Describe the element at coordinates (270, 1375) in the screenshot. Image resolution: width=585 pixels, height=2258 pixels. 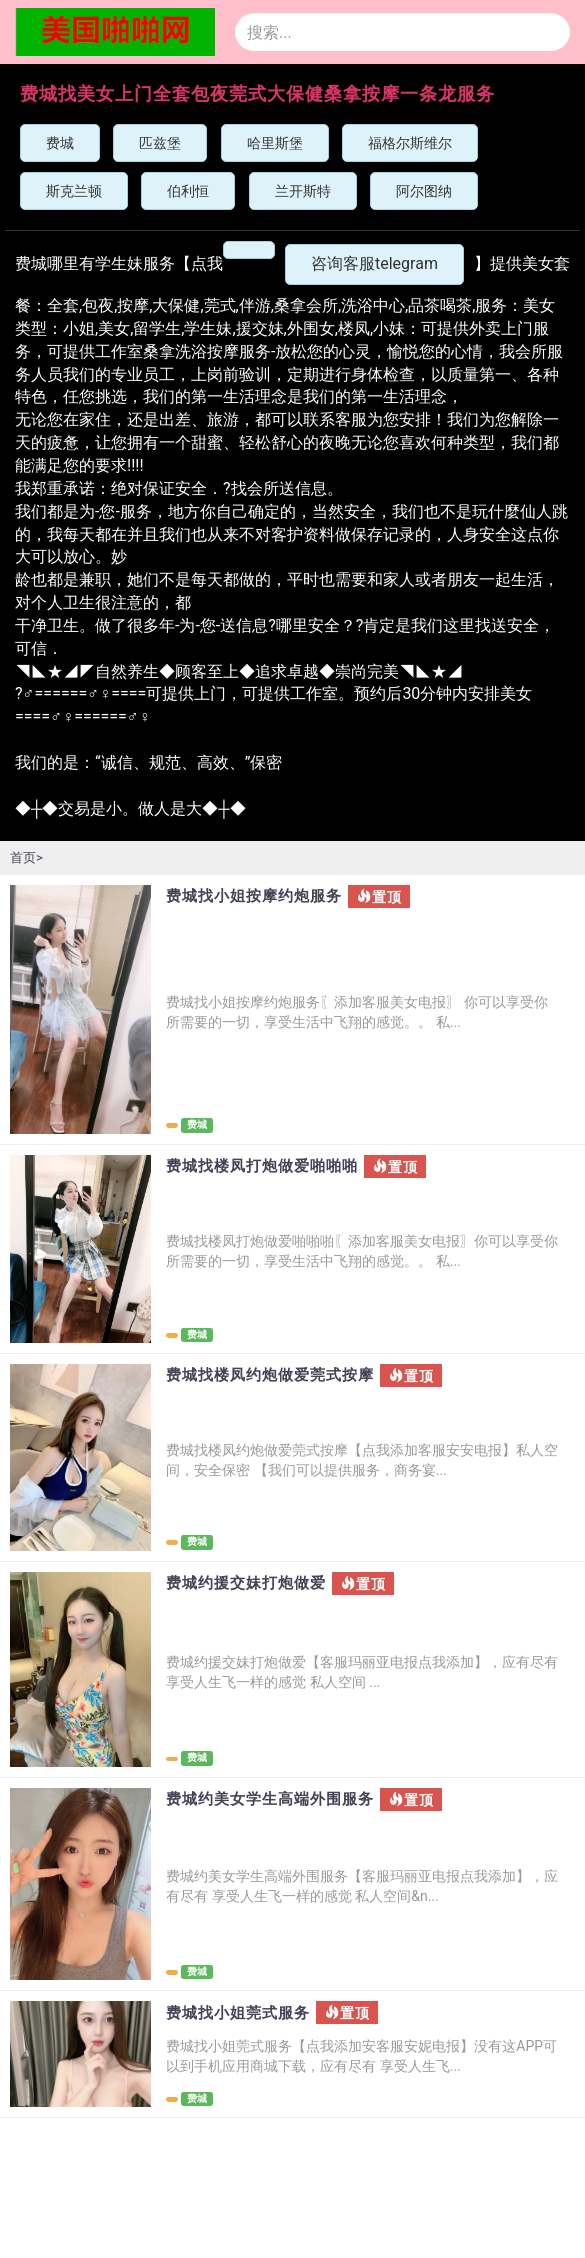
I see `费城找楼凤约炮做爱莞式按摩` at that location.